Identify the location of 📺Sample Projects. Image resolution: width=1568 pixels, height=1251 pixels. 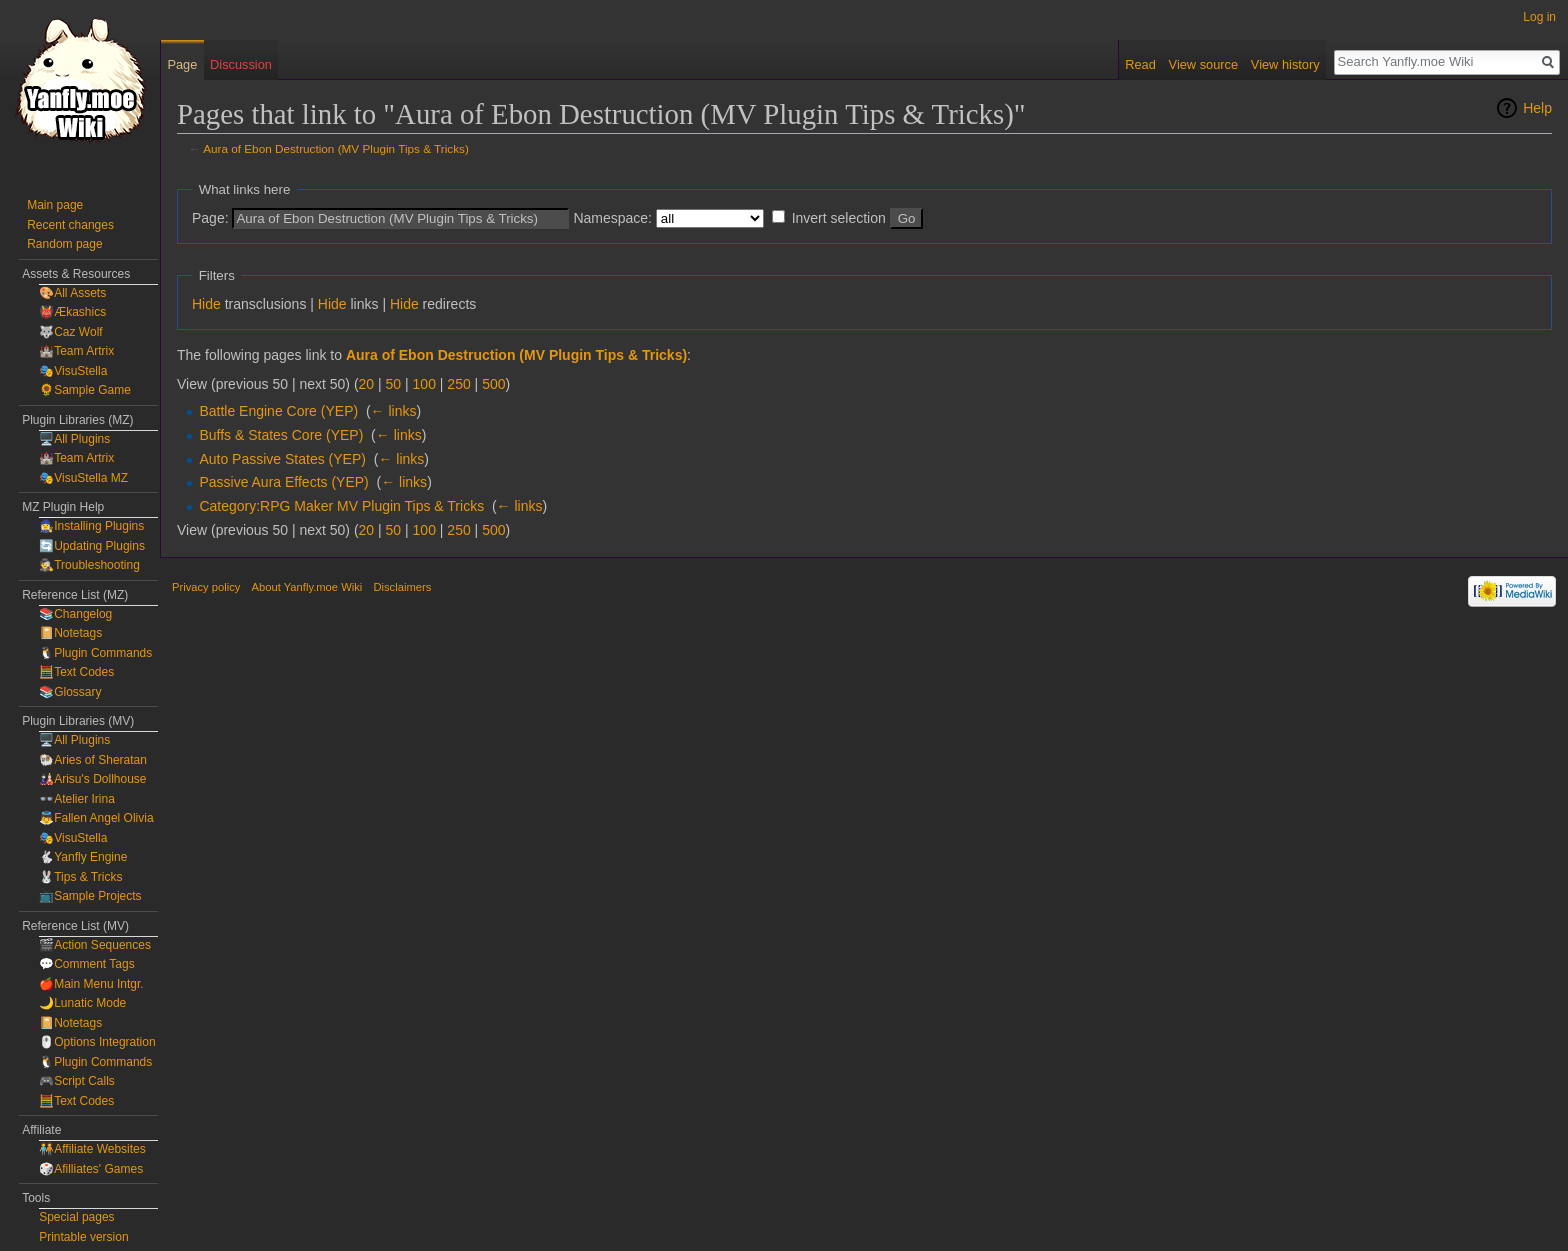
(90, 896).